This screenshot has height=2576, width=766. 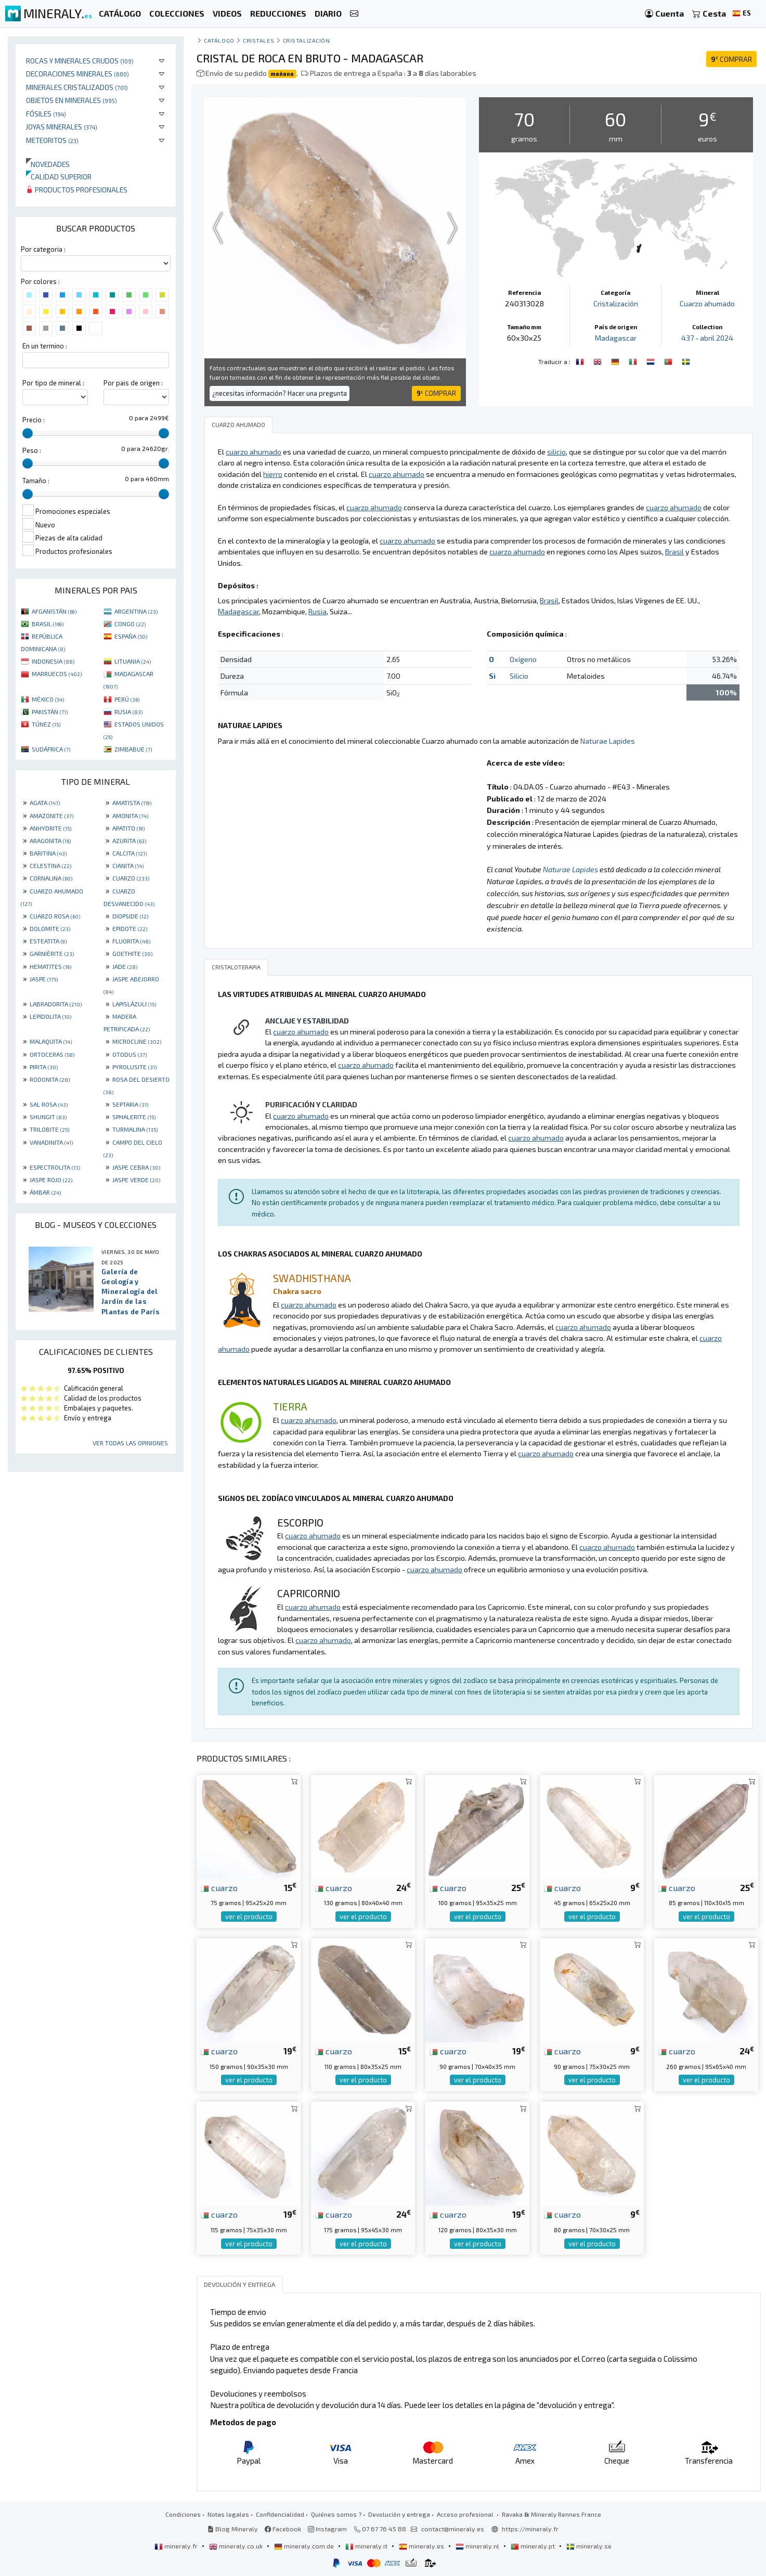 What do you see at coordinates (219, 1887) in the screenshot?
I see `cuarzo` at bounding box center [219, 1887].